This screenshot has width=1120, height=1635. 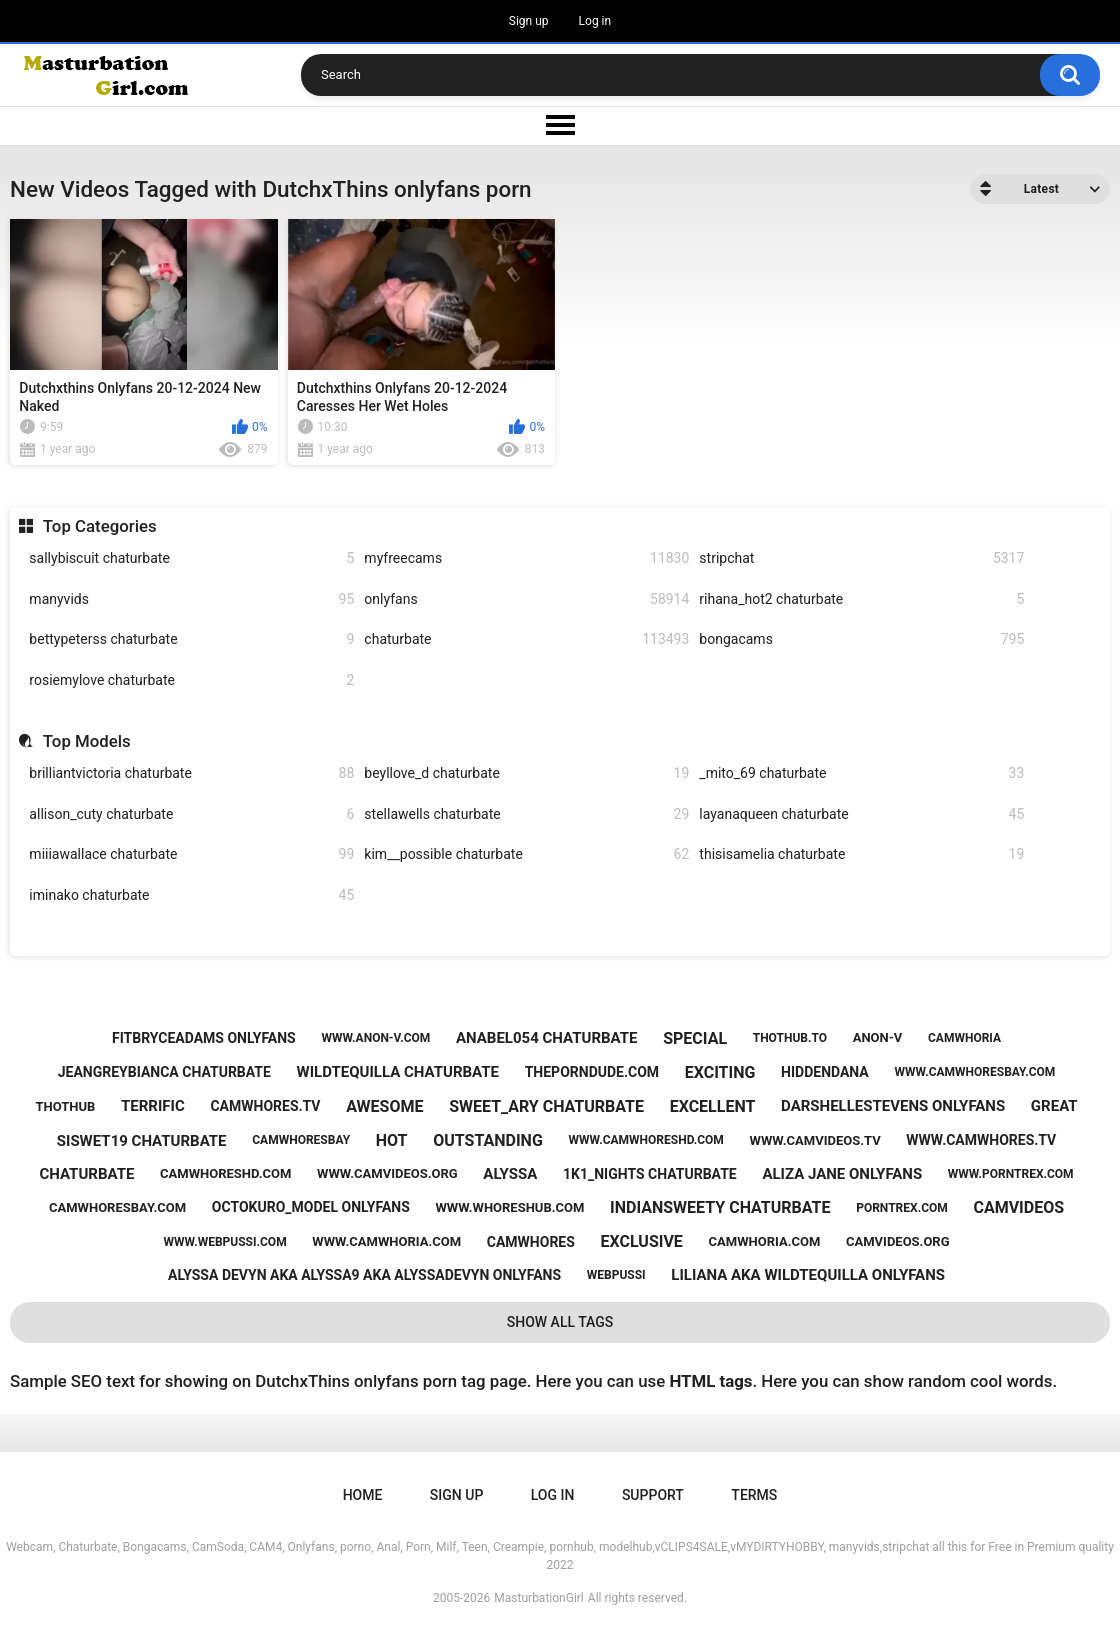 I want to click on 1k1_nights chaturbate, so click(x=650, y=1174).